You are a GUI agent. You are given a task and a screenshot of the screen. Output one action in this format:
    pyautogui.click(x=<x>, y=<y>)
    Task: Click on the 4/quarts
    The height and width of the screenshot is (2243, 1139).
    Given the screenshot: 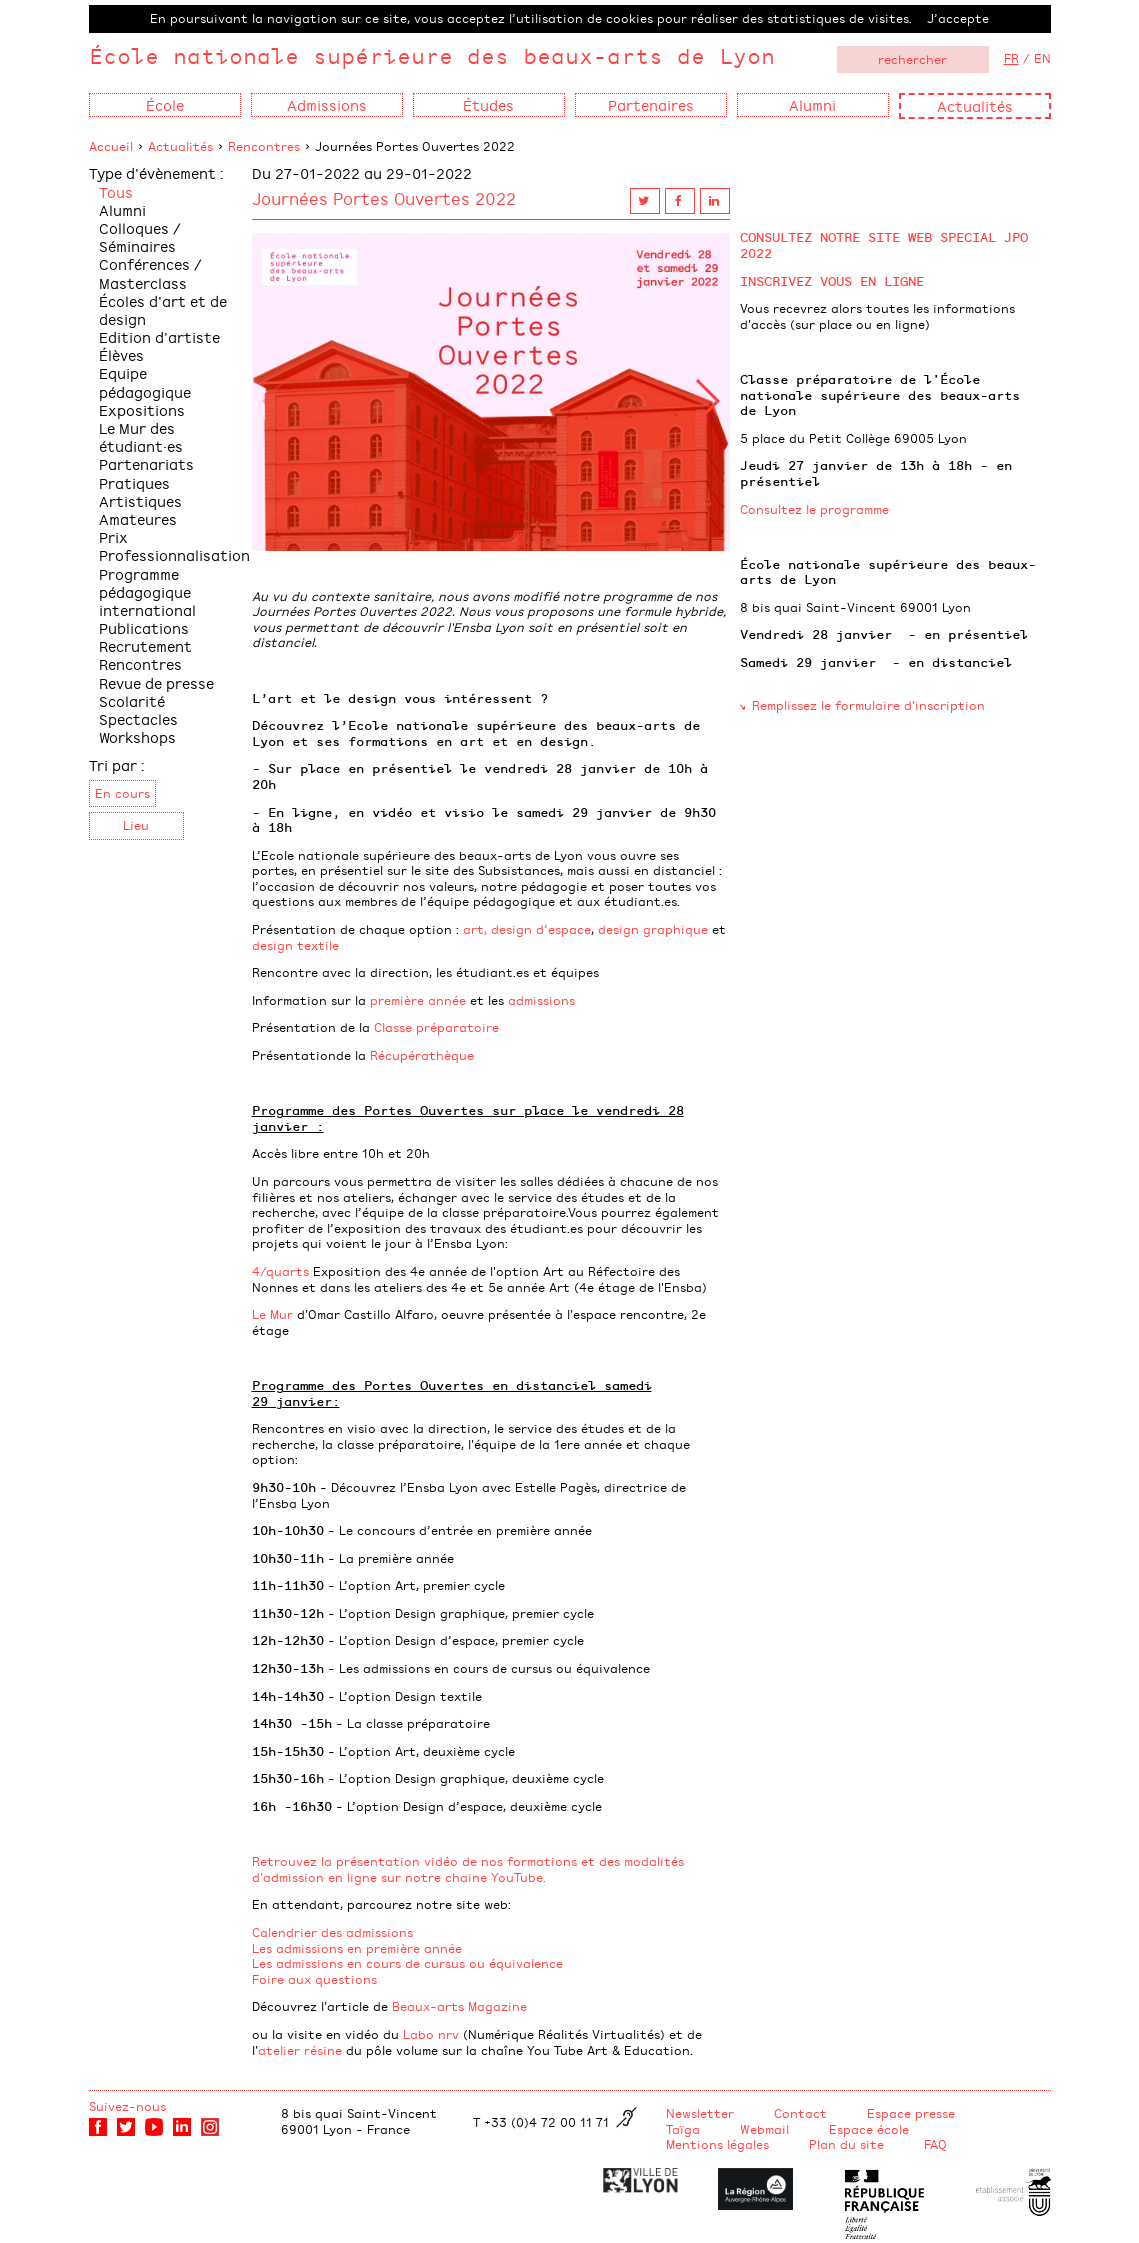 What is the action you would take?
    pyautogui.click(x=282, y=1271)
    